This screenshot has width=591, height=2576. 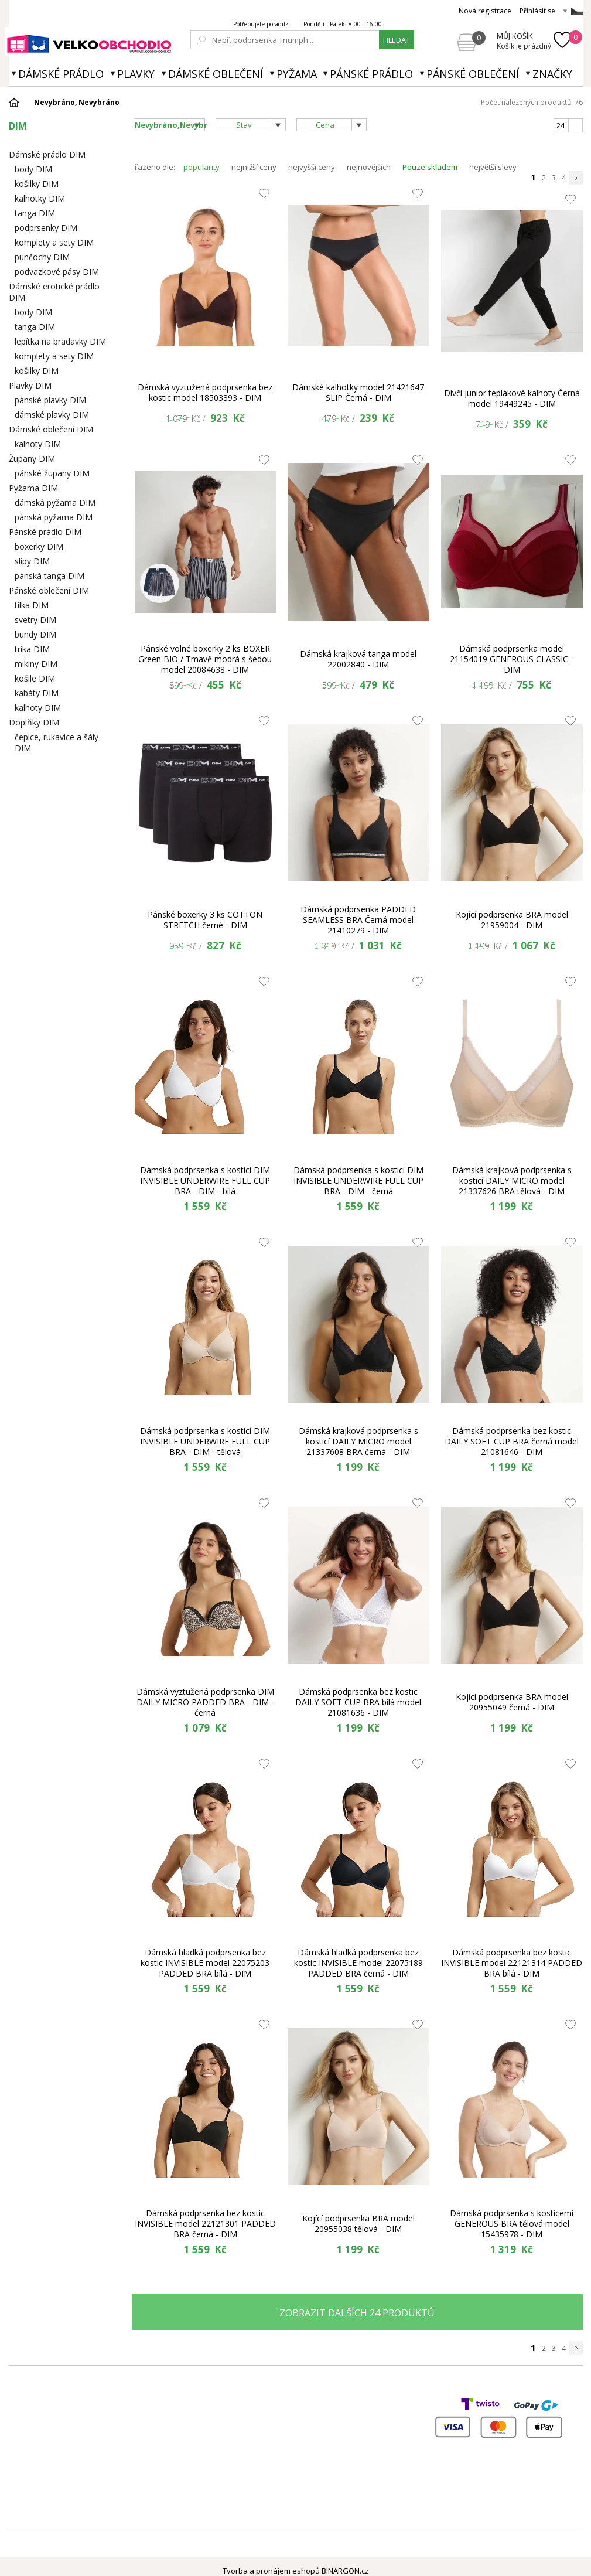 What do you see at coordinates (54, 242) in the screenshot?
I see `komplety a sety DIM` at bounding box center [54, 242].